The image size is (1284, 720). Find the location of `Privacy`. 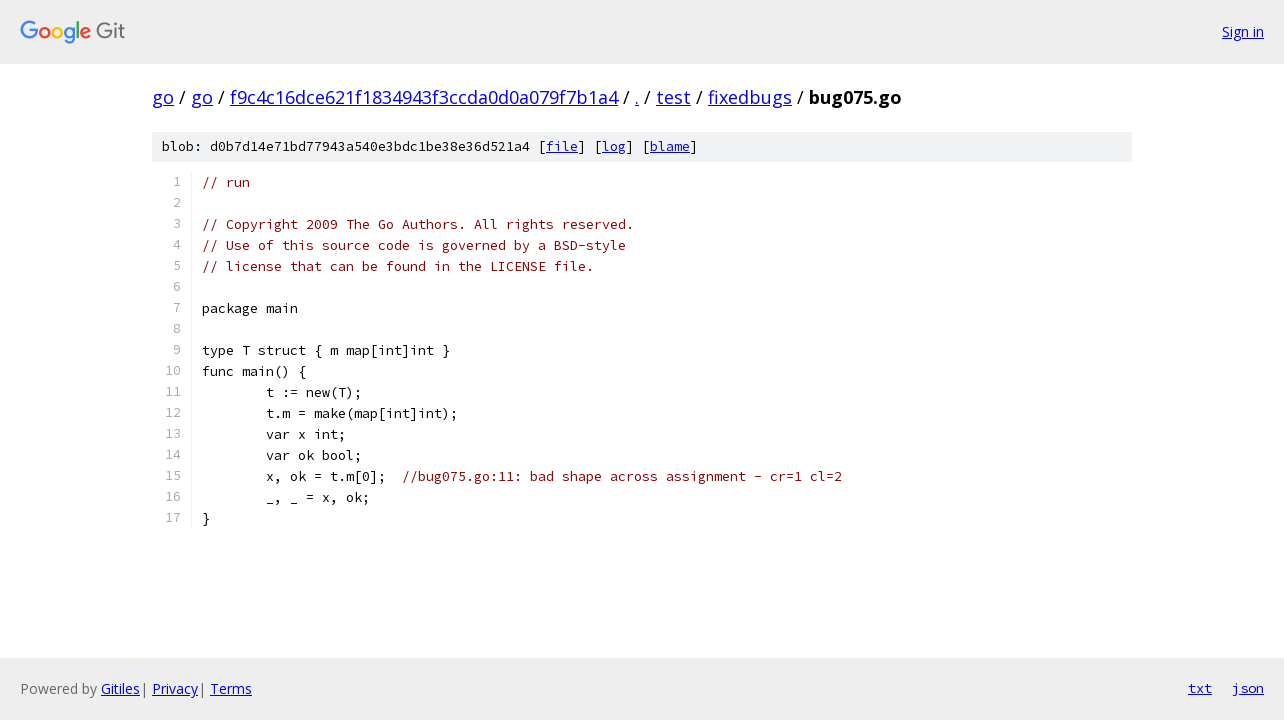

Privacy is located at coordinates (175, 688).